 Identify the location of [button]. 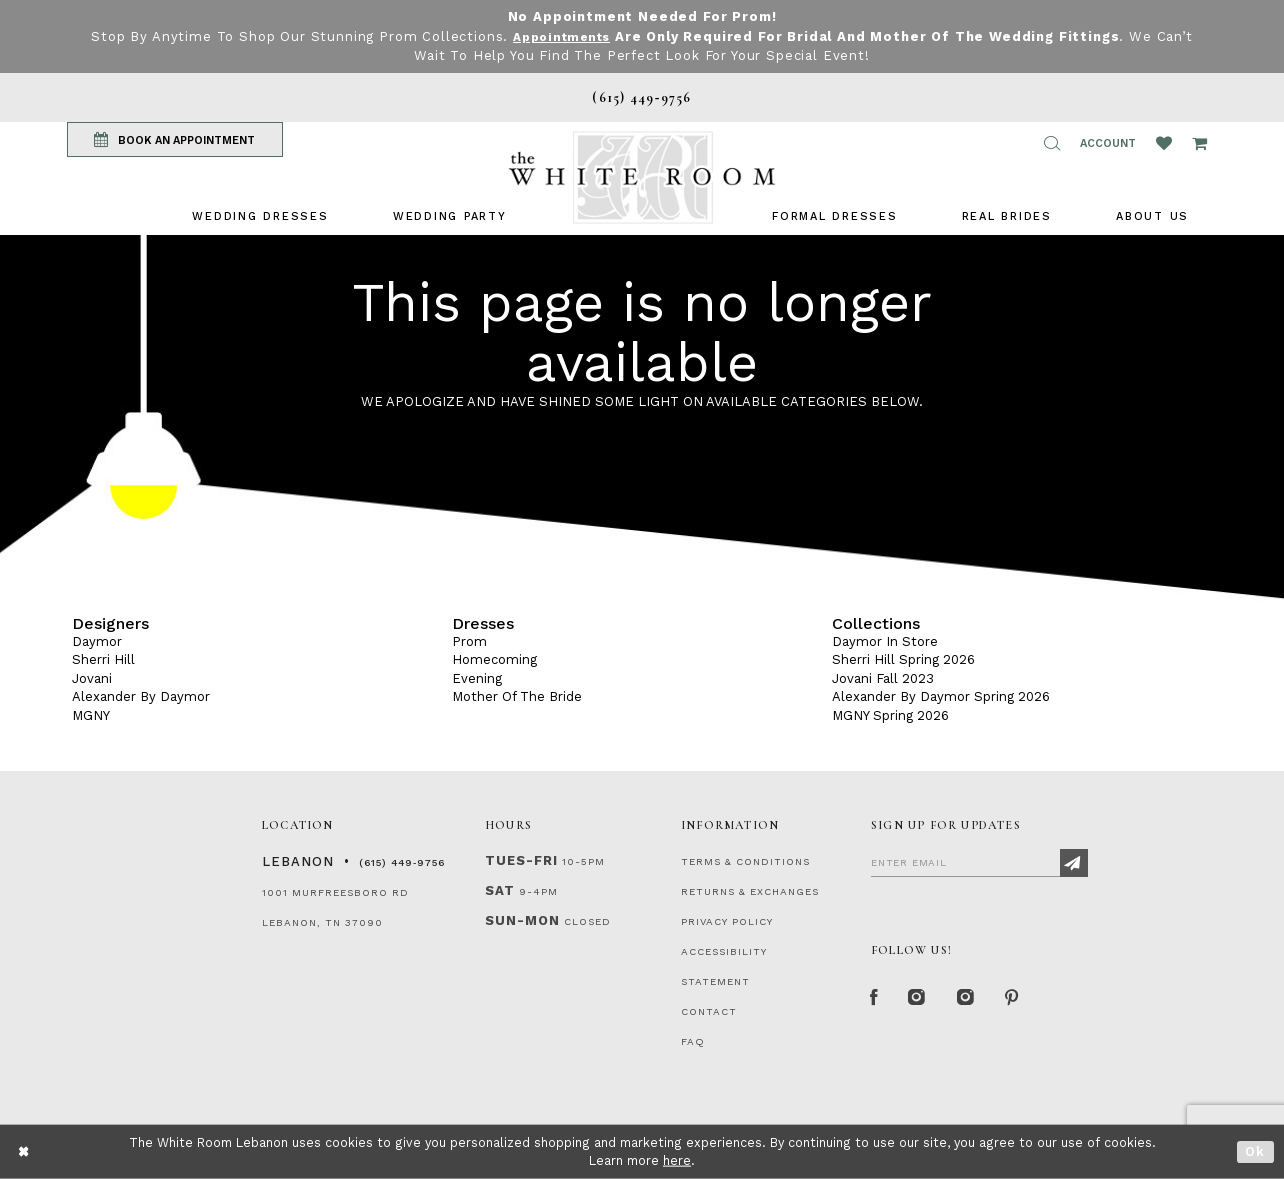
(1052, 143).